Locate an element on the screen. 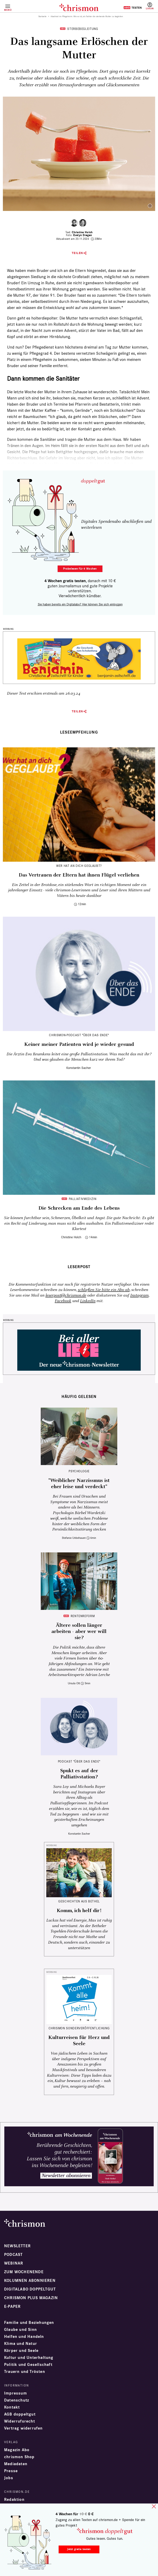 The height and width of the screenshot is (2576, 158). Rentenreform is located at coordinates (83, 1616).